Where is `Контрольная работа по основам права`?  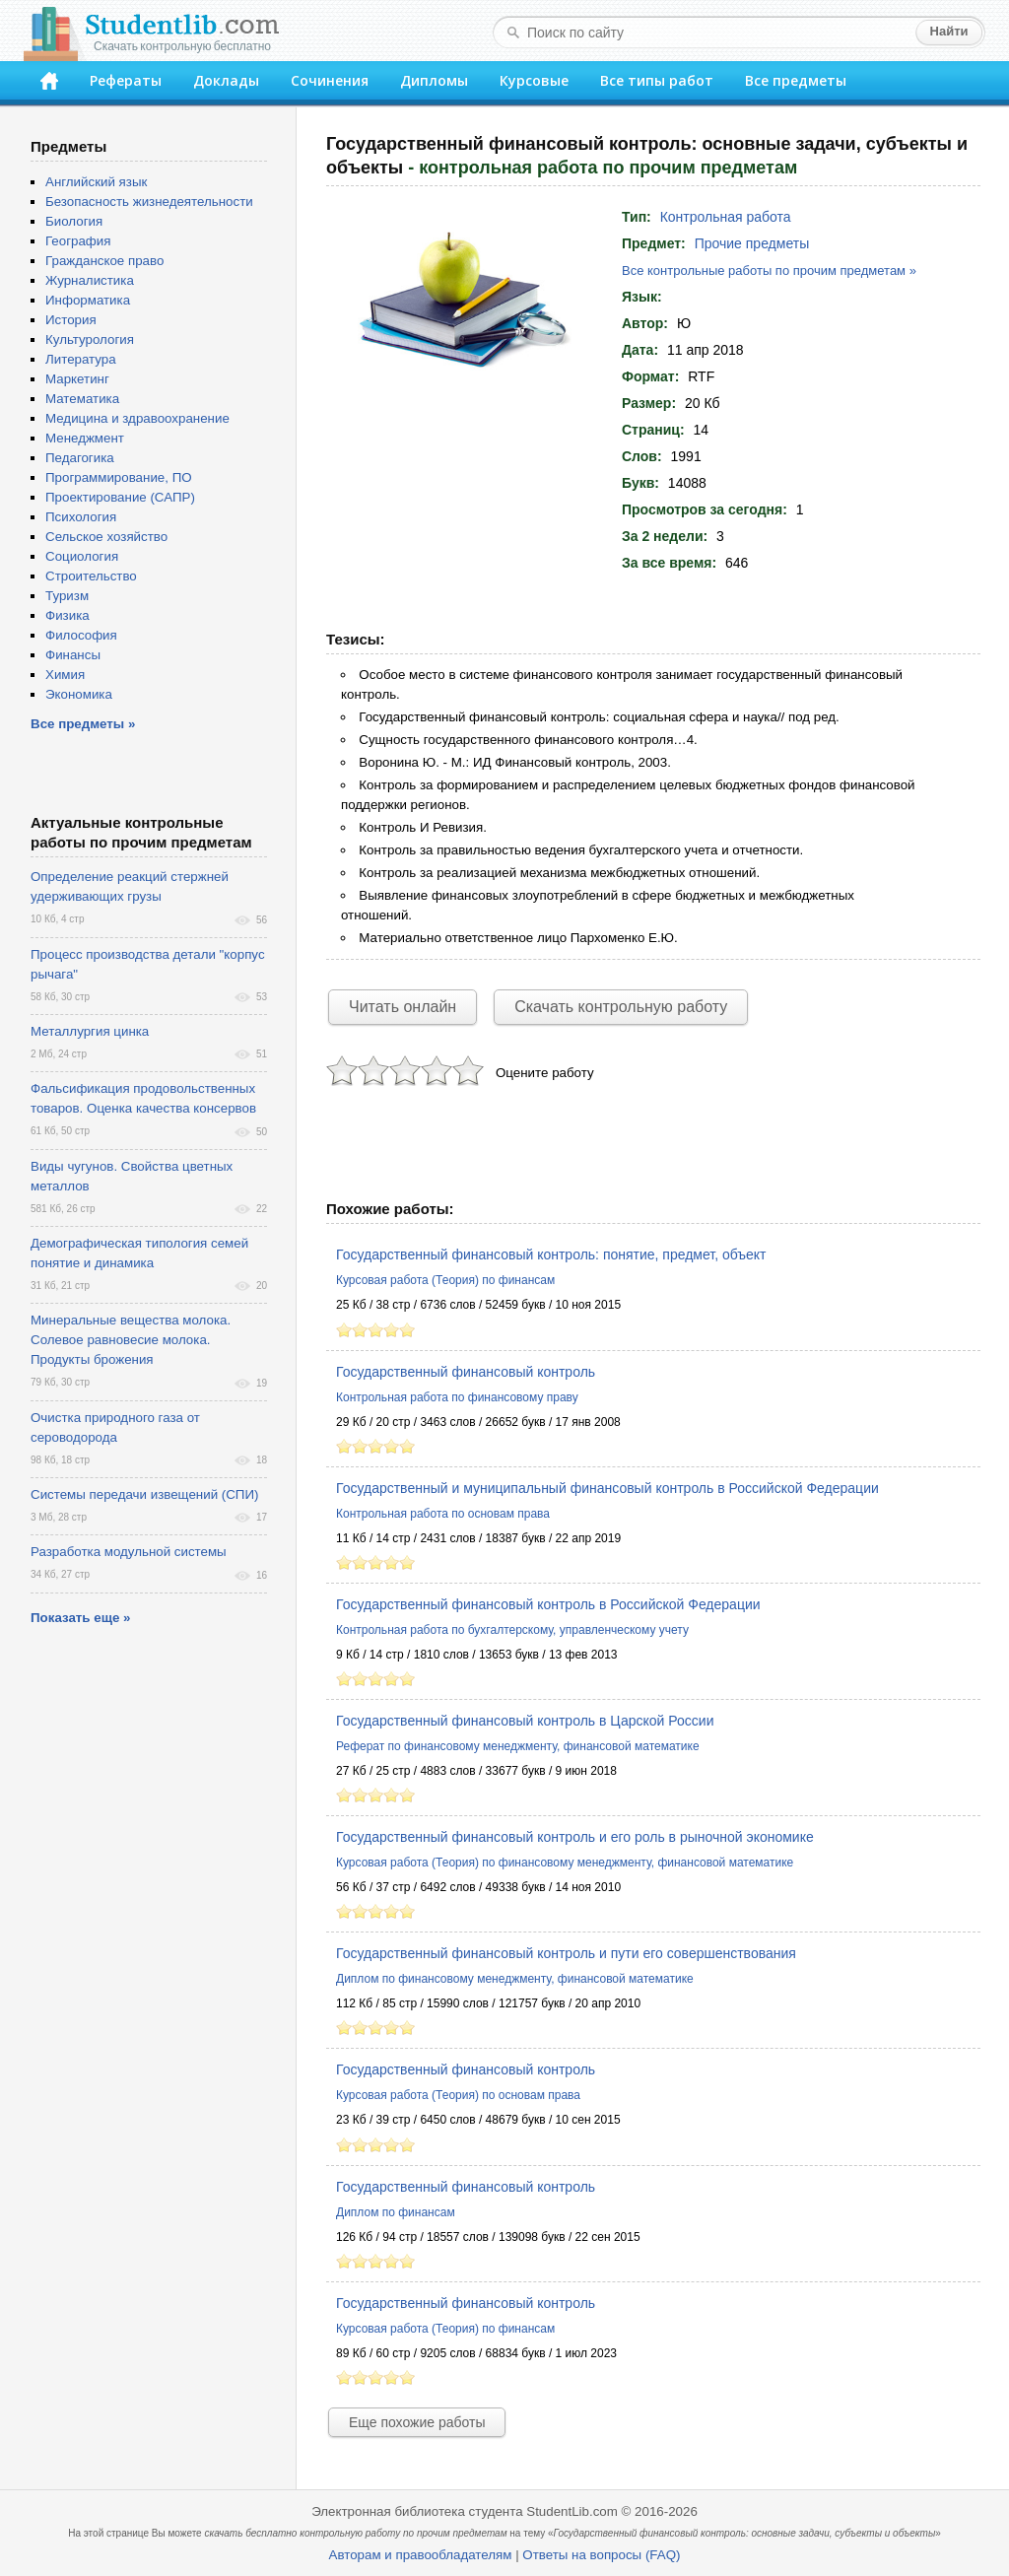 Контрольная работа по основам права is located at coordinates (443, 1514).